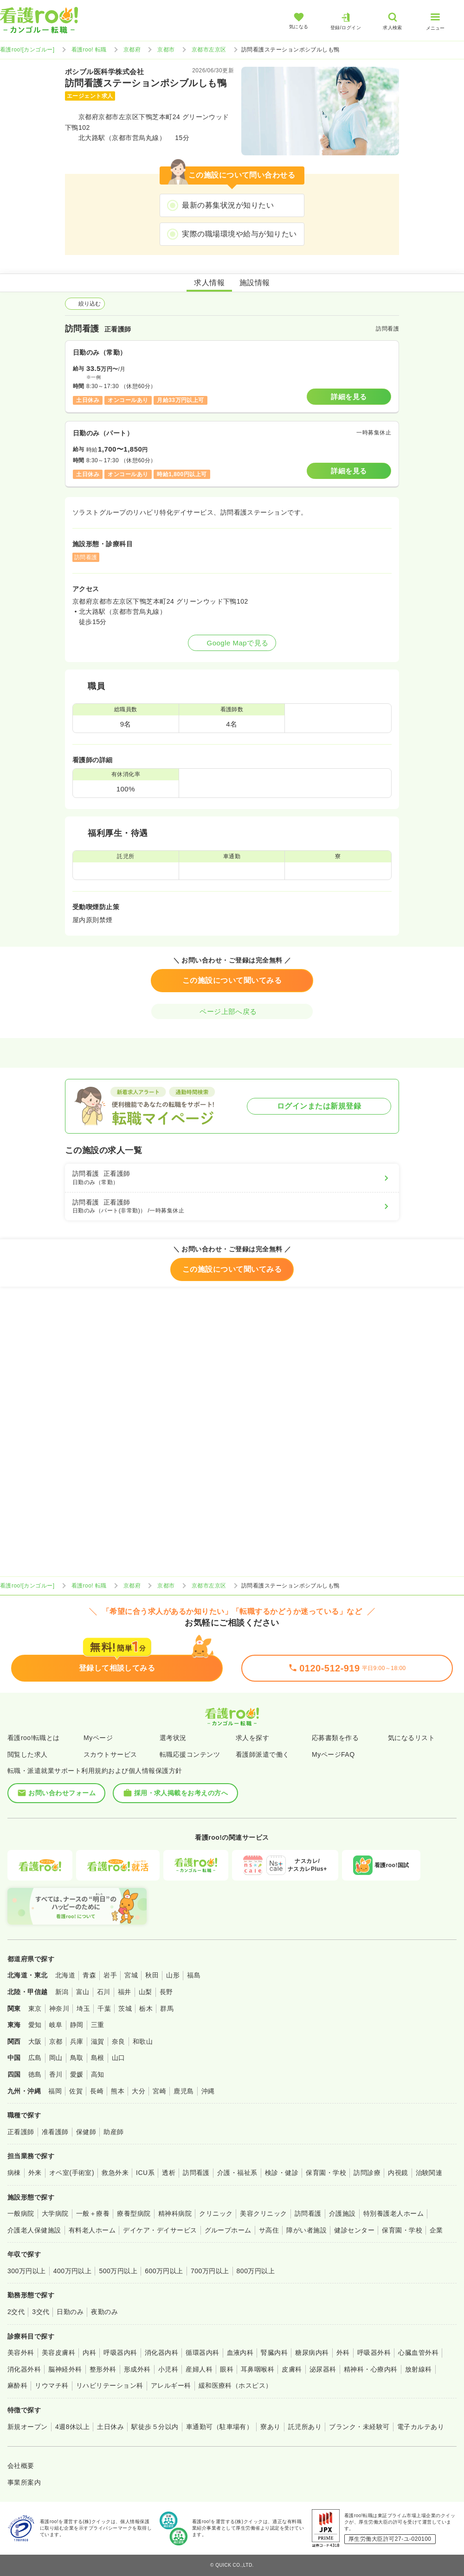 This screenshot has width=464, height=2576. Describe the element at coordinates (24, 2369) in the screenshot. I see `消化器外科` at that location.